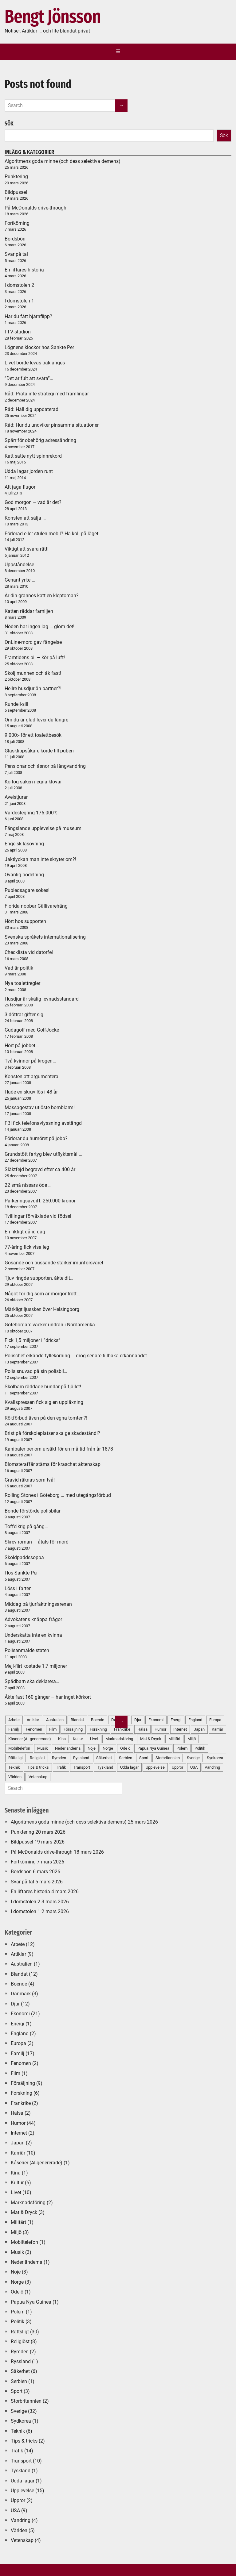 The height and width of the screenshot is (2576, 236). What do you see at coordinates (40, 859) in the screenshot?
I see `Jaktlyckan man inte skryter om?!` at bounding box center [40, 859].